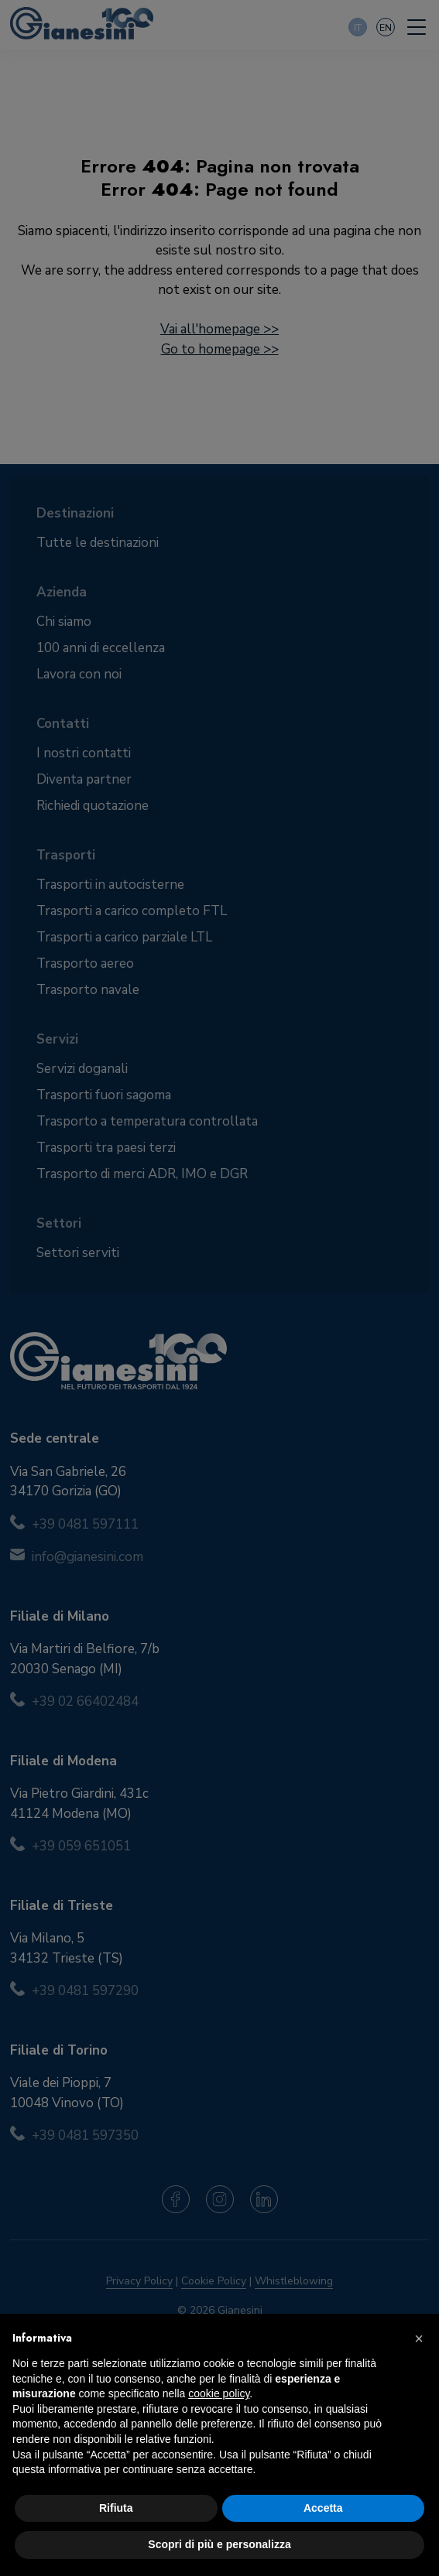 Image resolution: width=439 pixels, height=2576 pixels. I want to click on [button], so click(418, 2338).